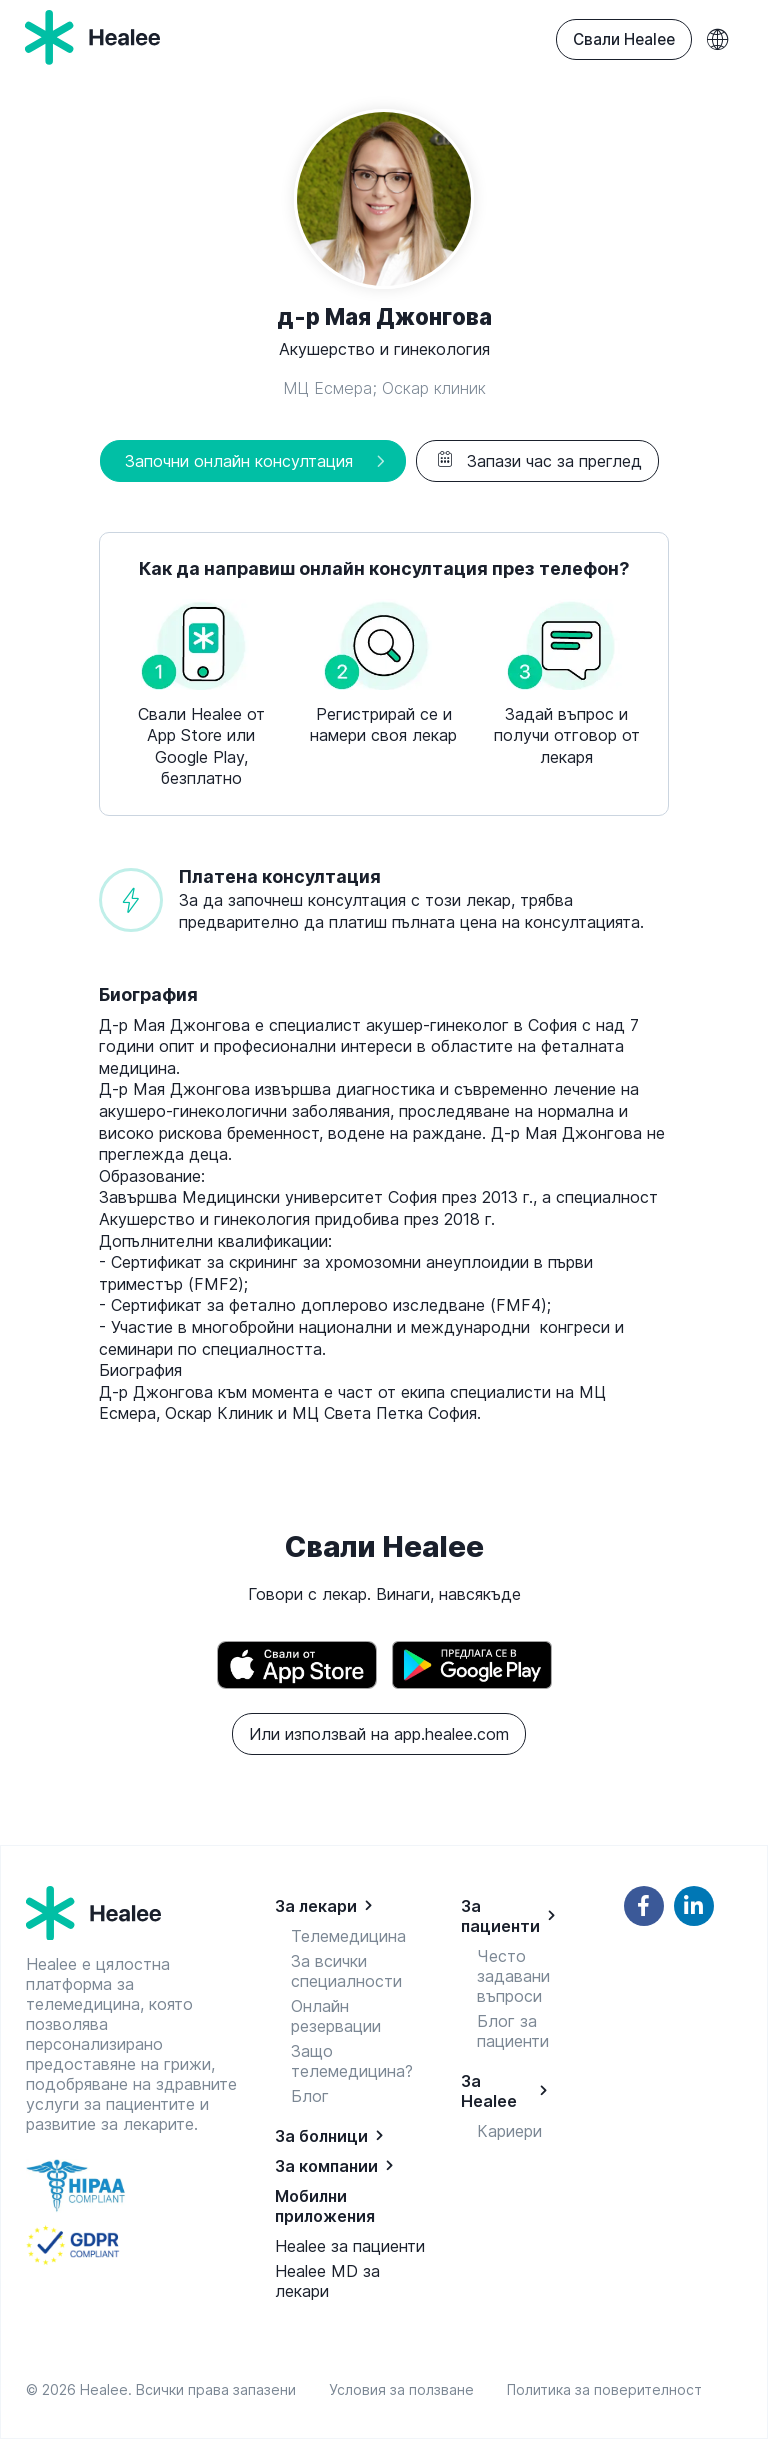  I want to click on Защо телемедицина?, so click(352, 2061).